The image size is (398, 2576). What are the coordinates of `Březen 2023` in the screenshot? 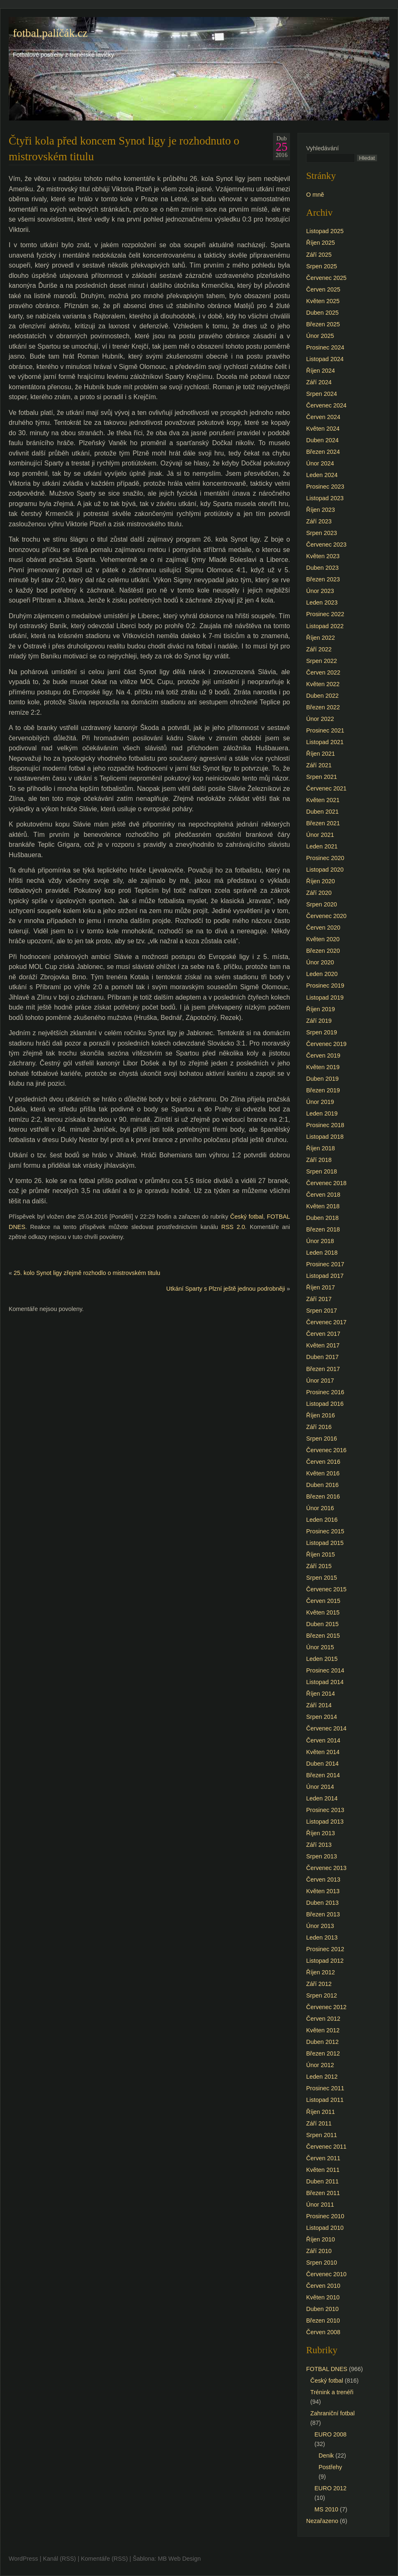 It's located at (323, 579).